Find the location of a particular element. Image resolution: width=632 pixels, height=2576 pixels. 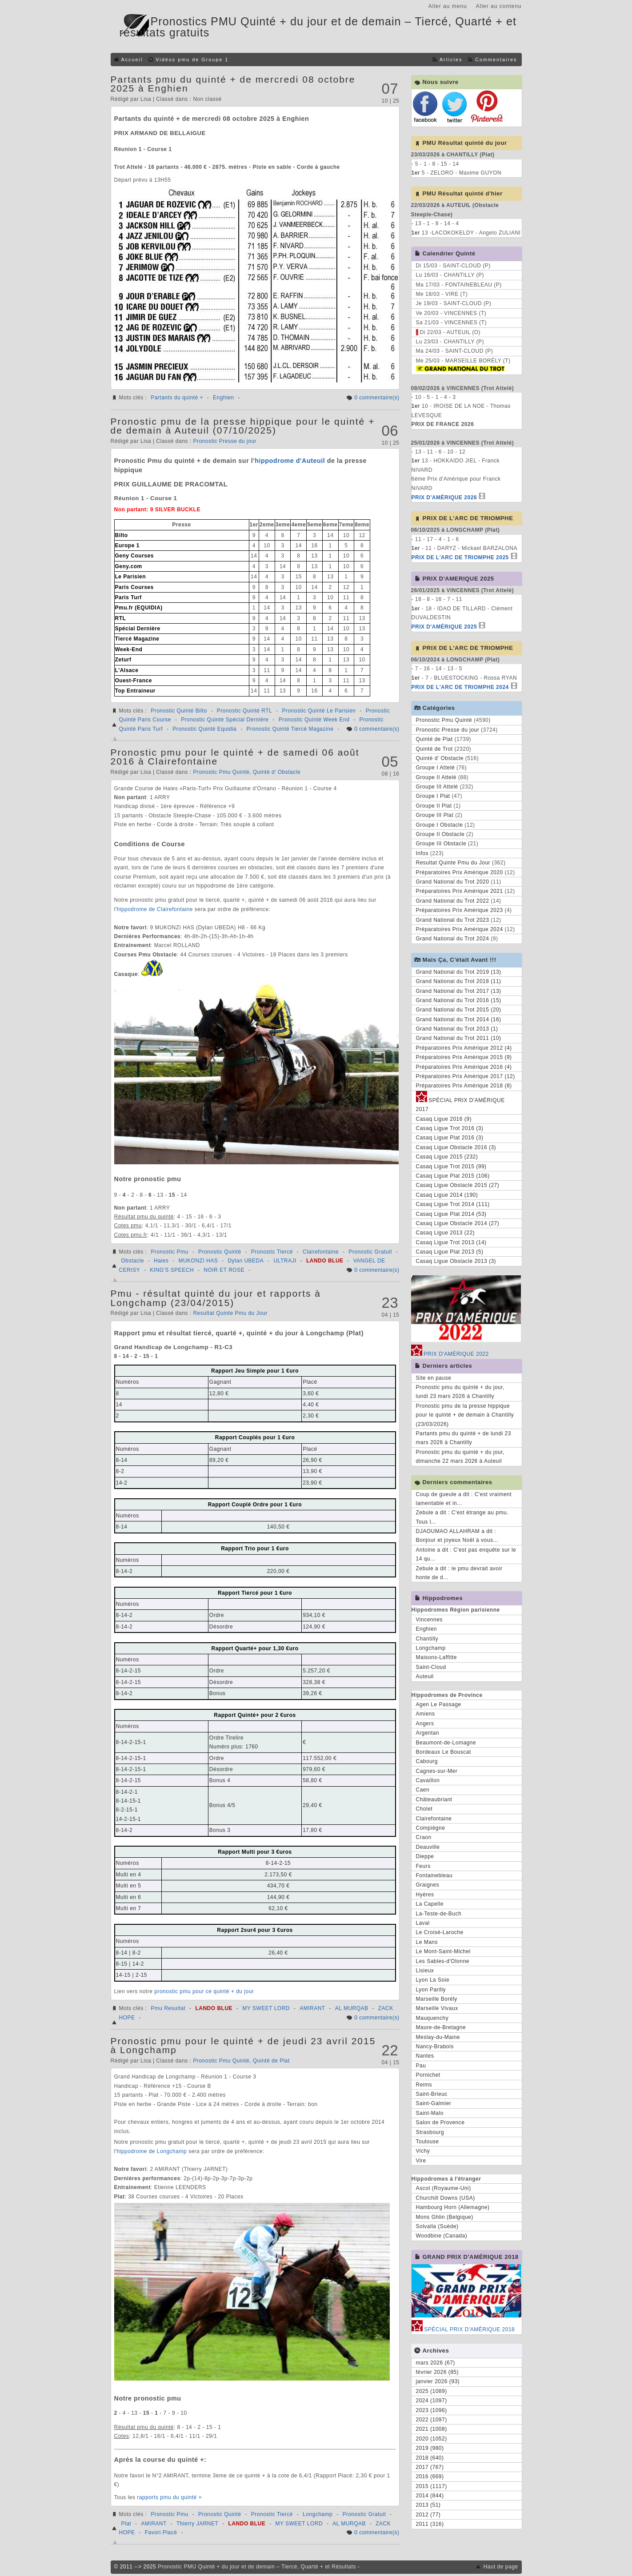

hippodrome d'Auteuil is located at coordinates (290, 460).